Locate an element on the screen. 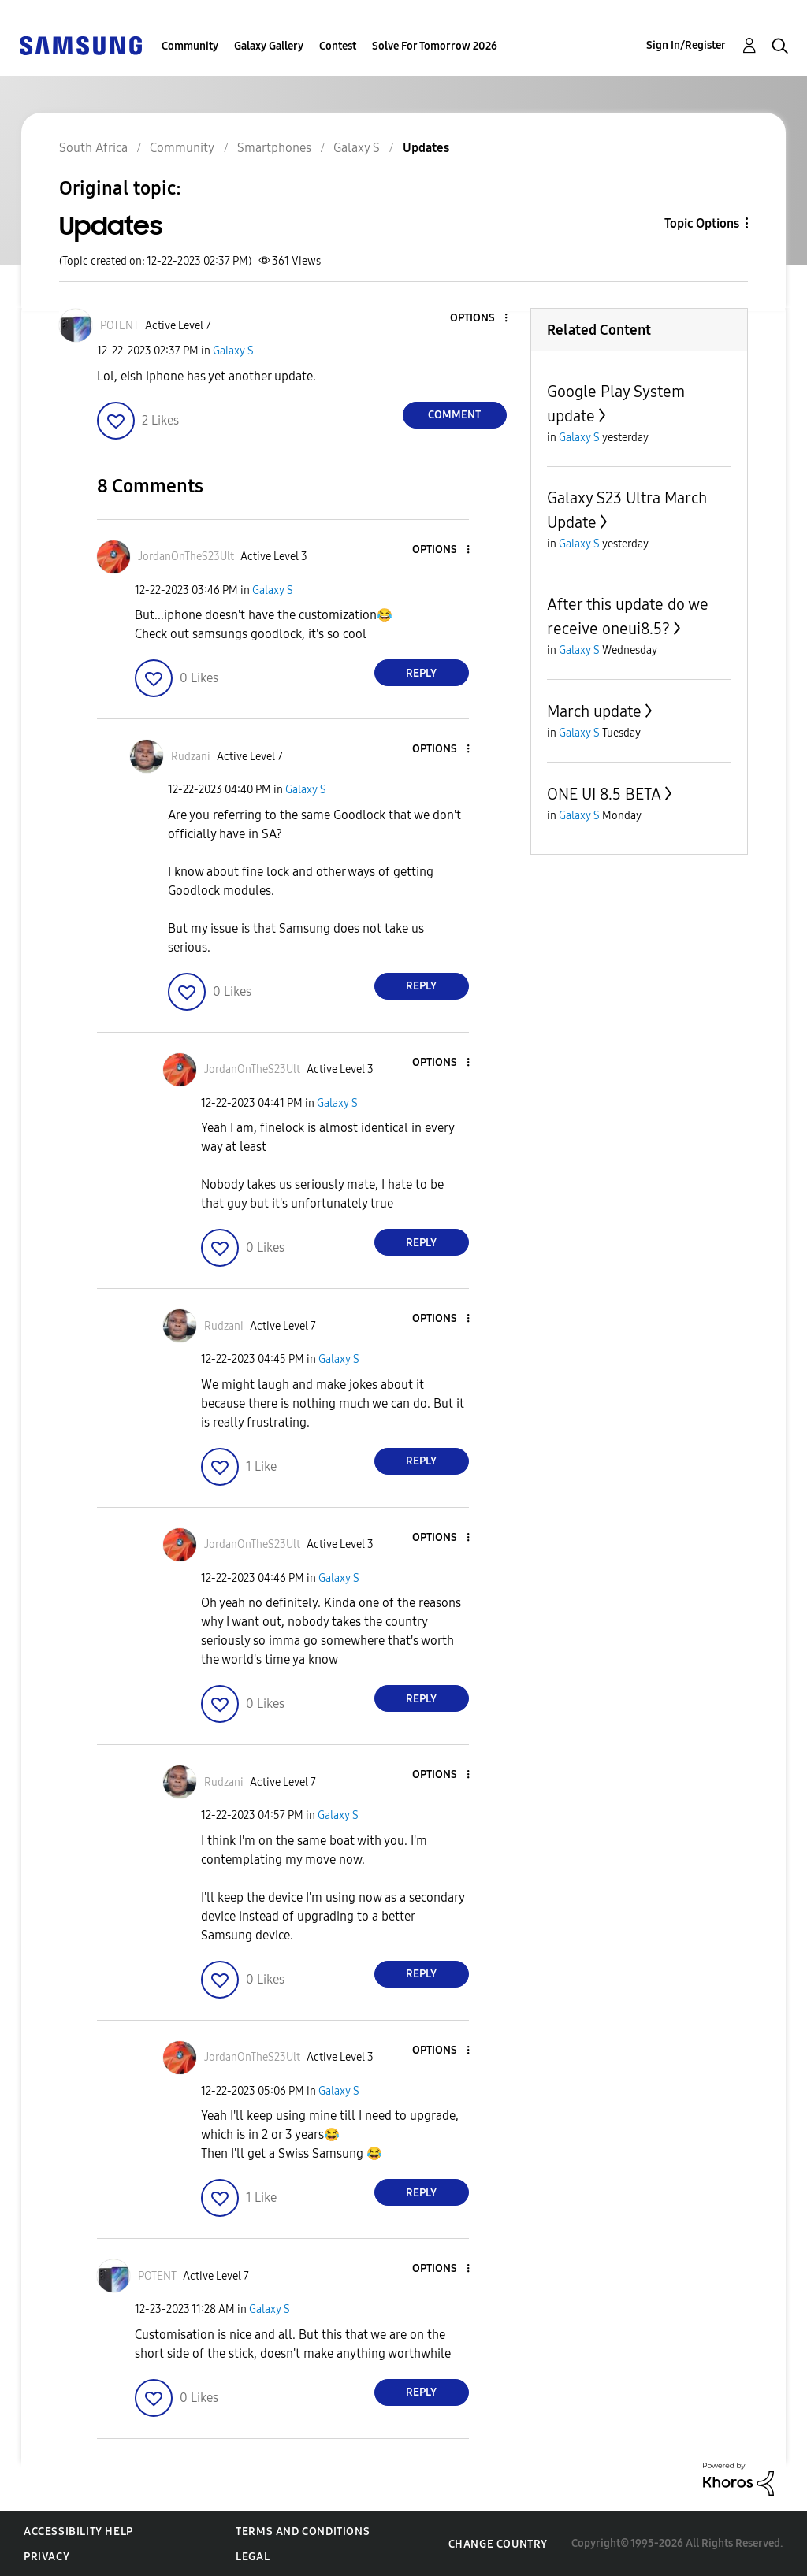 The height and width of the screenshot is (2576, 807). Sign In/Register is located at coordinates (686, 45).